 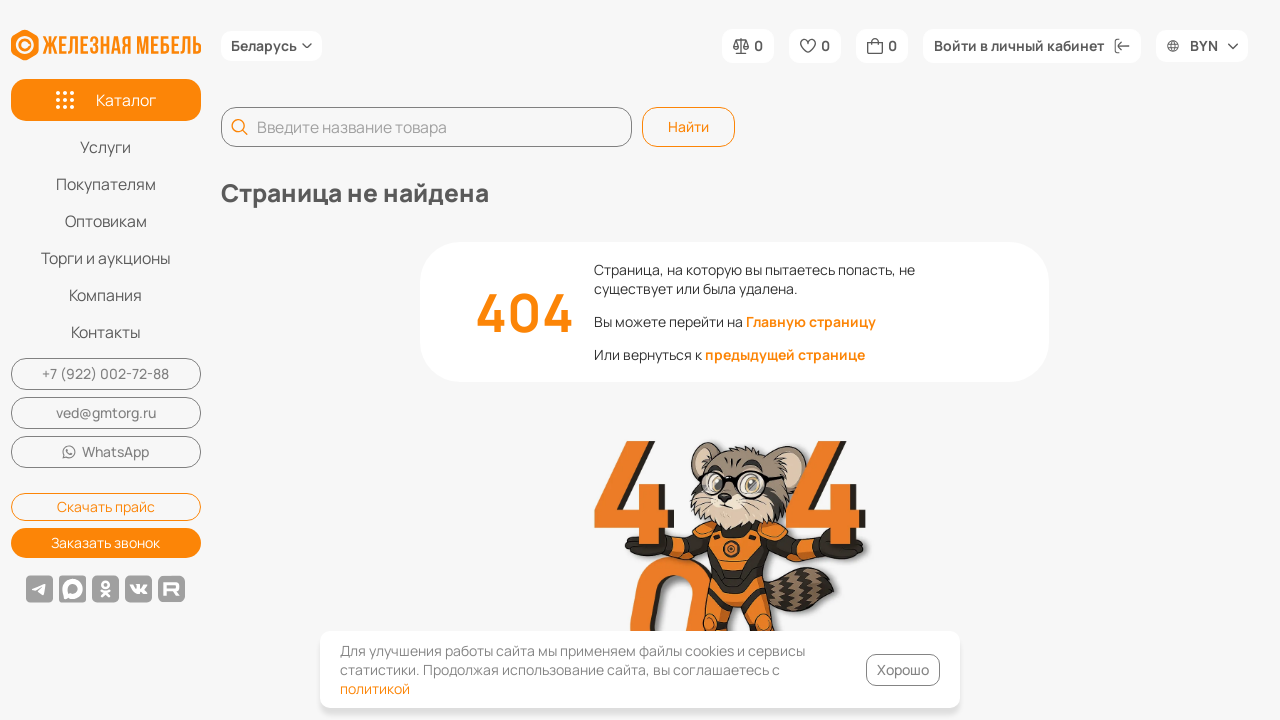 I want to click on Главную страницу, so click(x=811, y=321).